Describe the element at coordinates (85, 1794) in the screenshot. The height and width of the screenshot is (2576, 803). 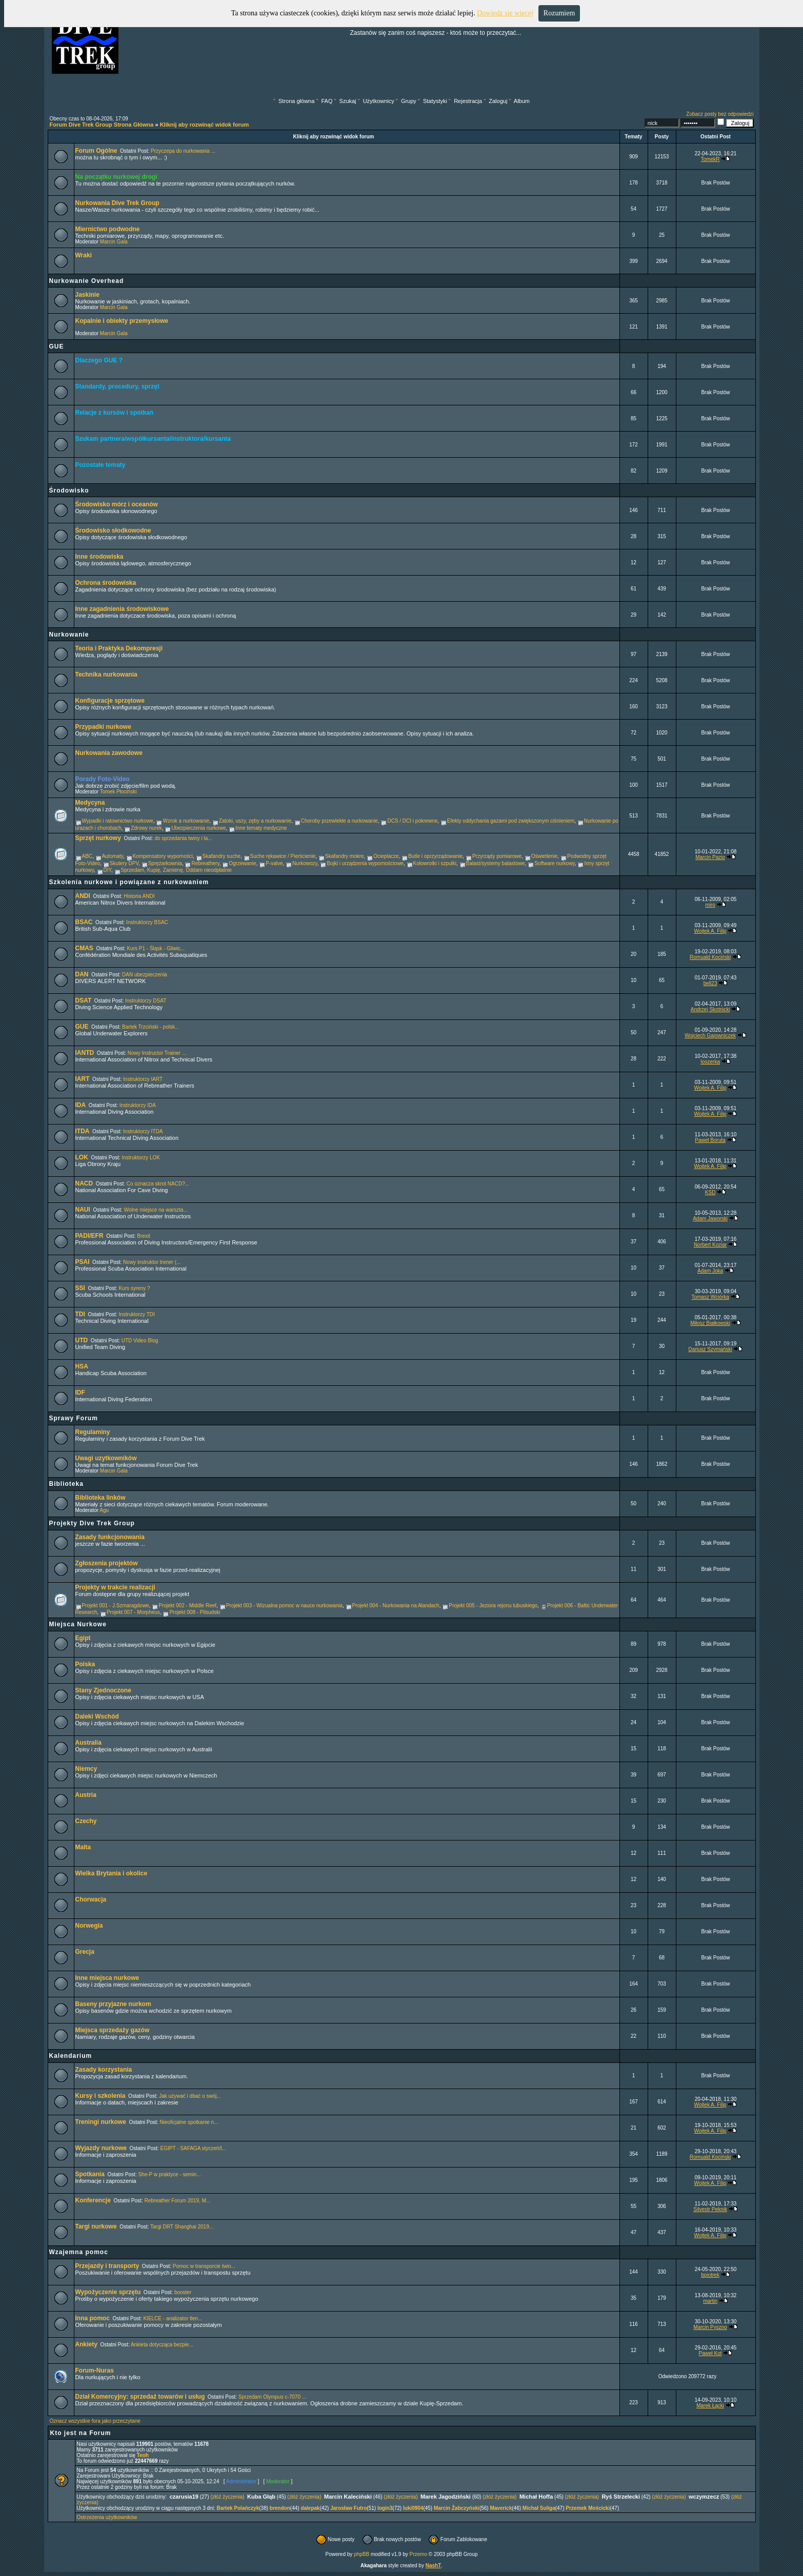
I see `Austria` at that location.